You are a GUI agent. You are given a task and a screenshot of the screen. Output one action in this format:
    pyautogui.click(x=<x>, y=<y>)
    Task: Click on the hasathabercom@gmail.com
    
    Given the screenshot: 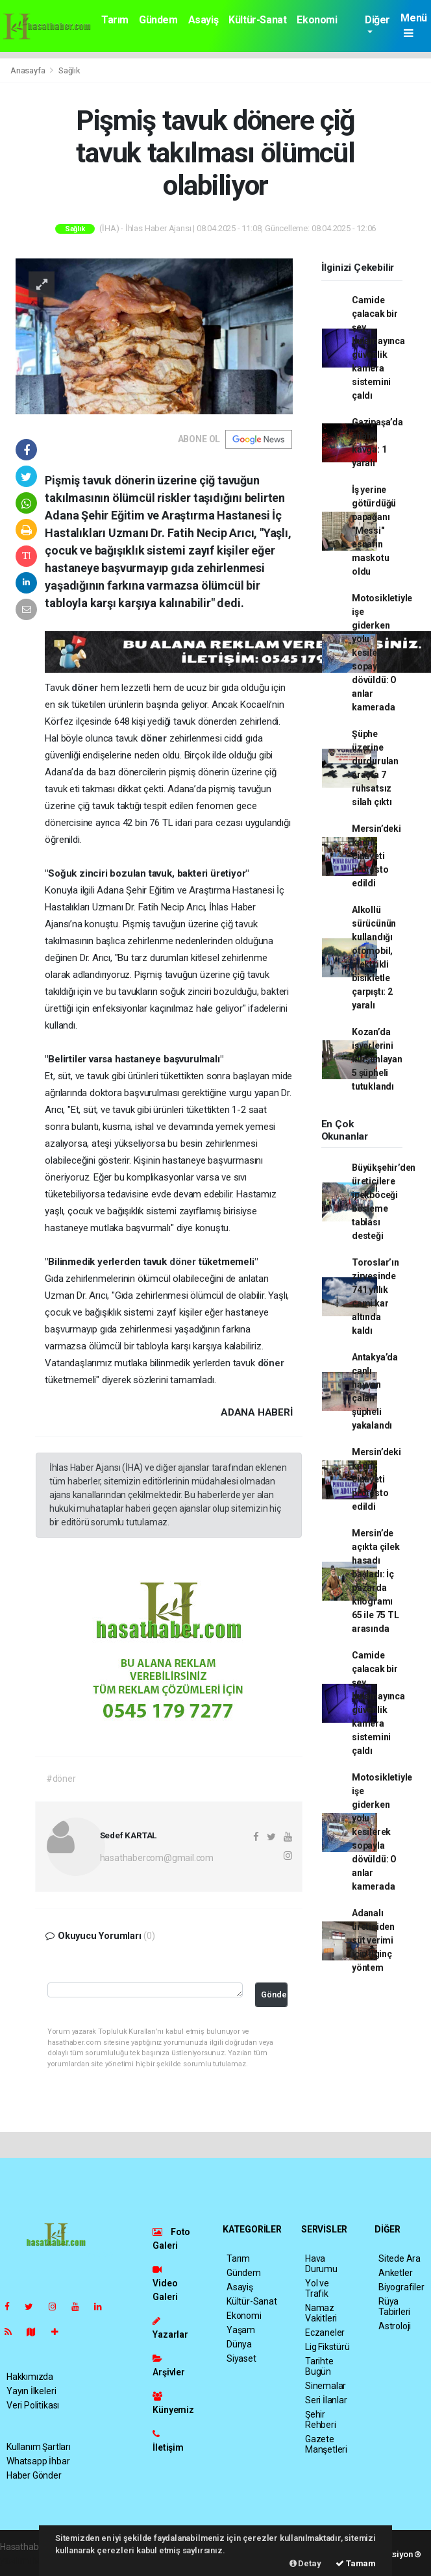 What is the action you would take?
    pyautogui.click(x=157, y=1858)
    